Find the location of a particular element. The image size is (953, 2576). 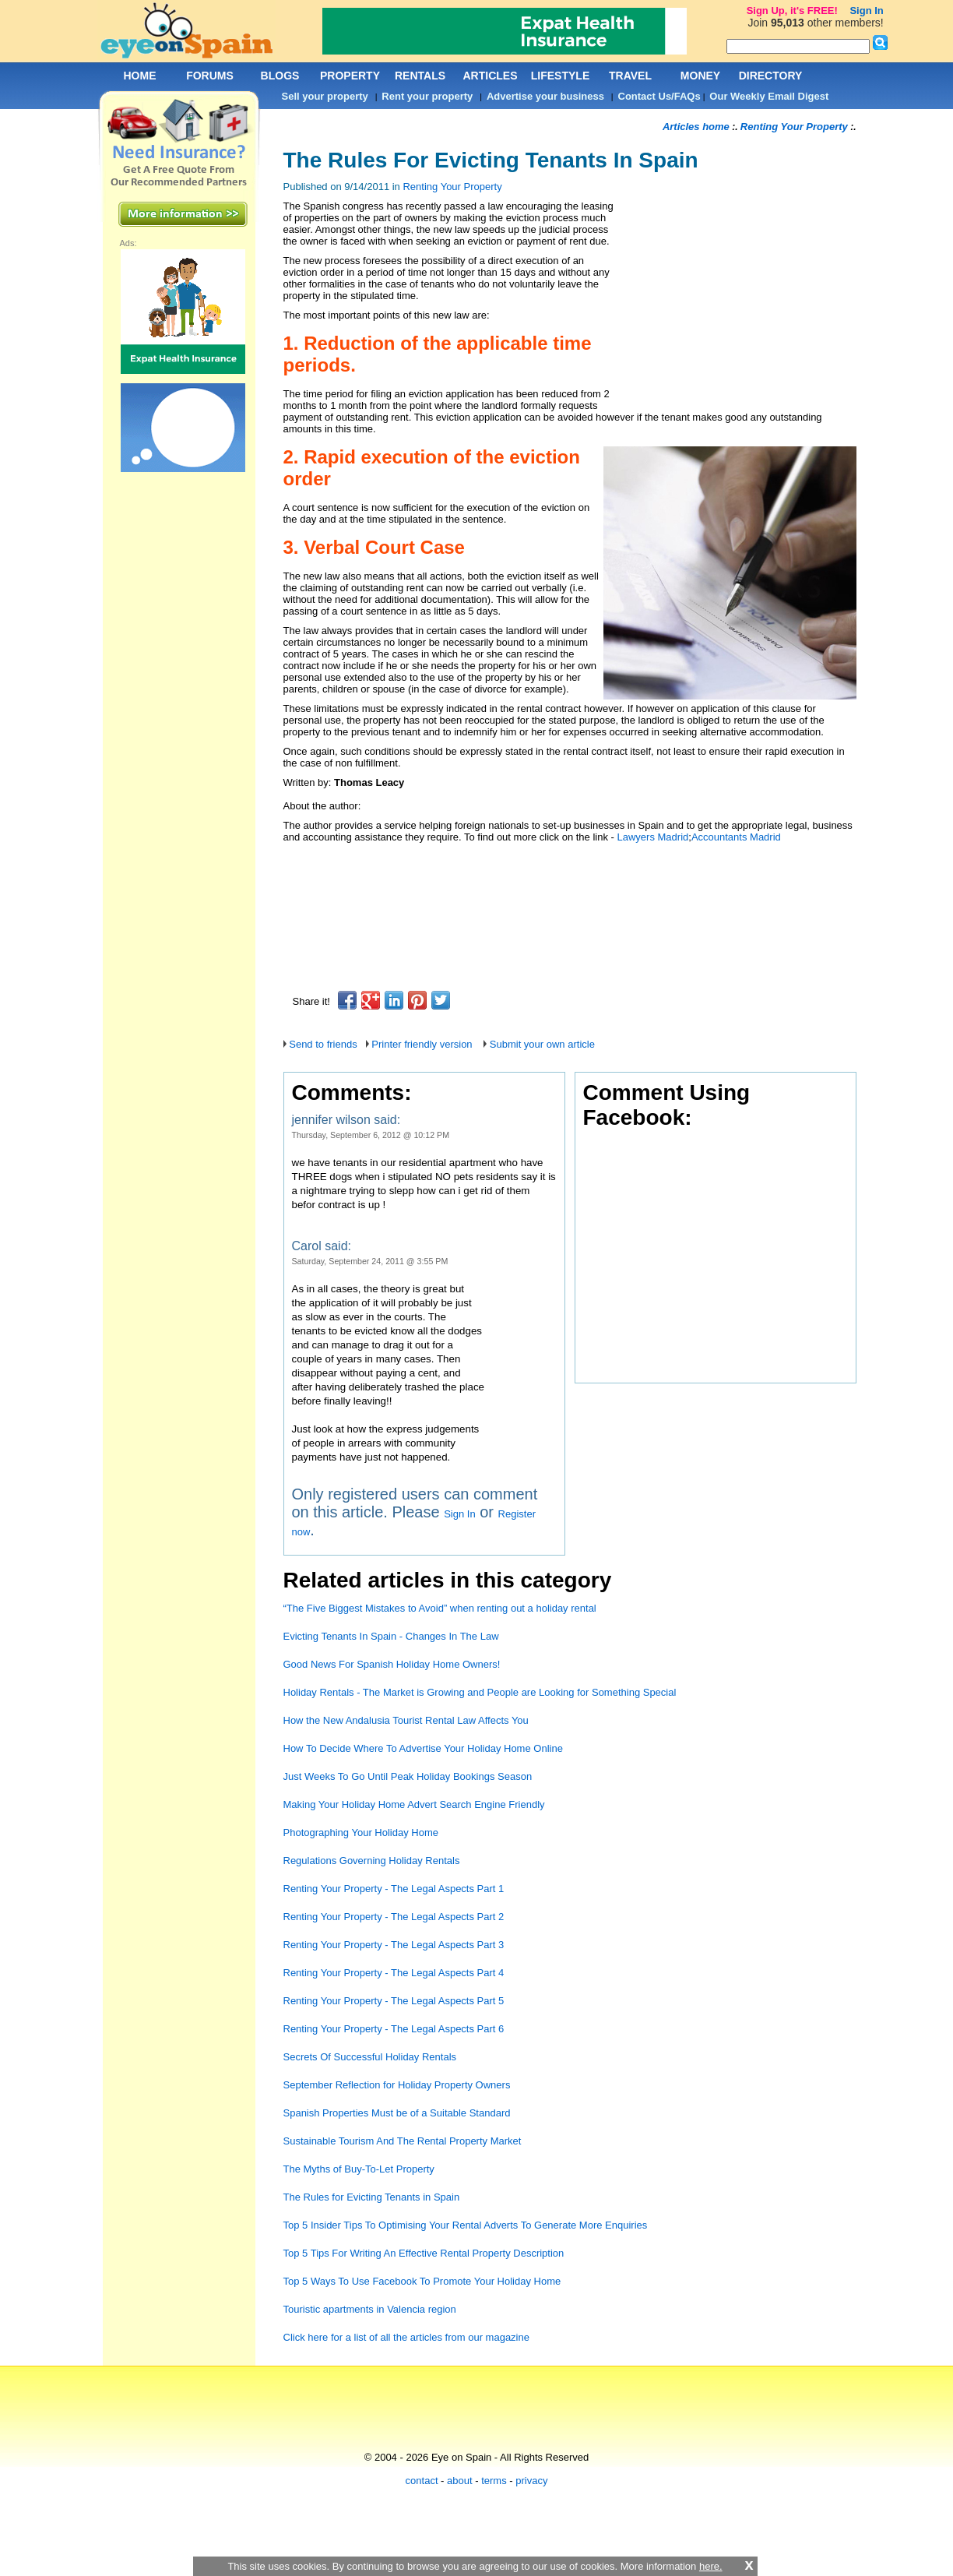

terms is located at coordinates (494, 2480).